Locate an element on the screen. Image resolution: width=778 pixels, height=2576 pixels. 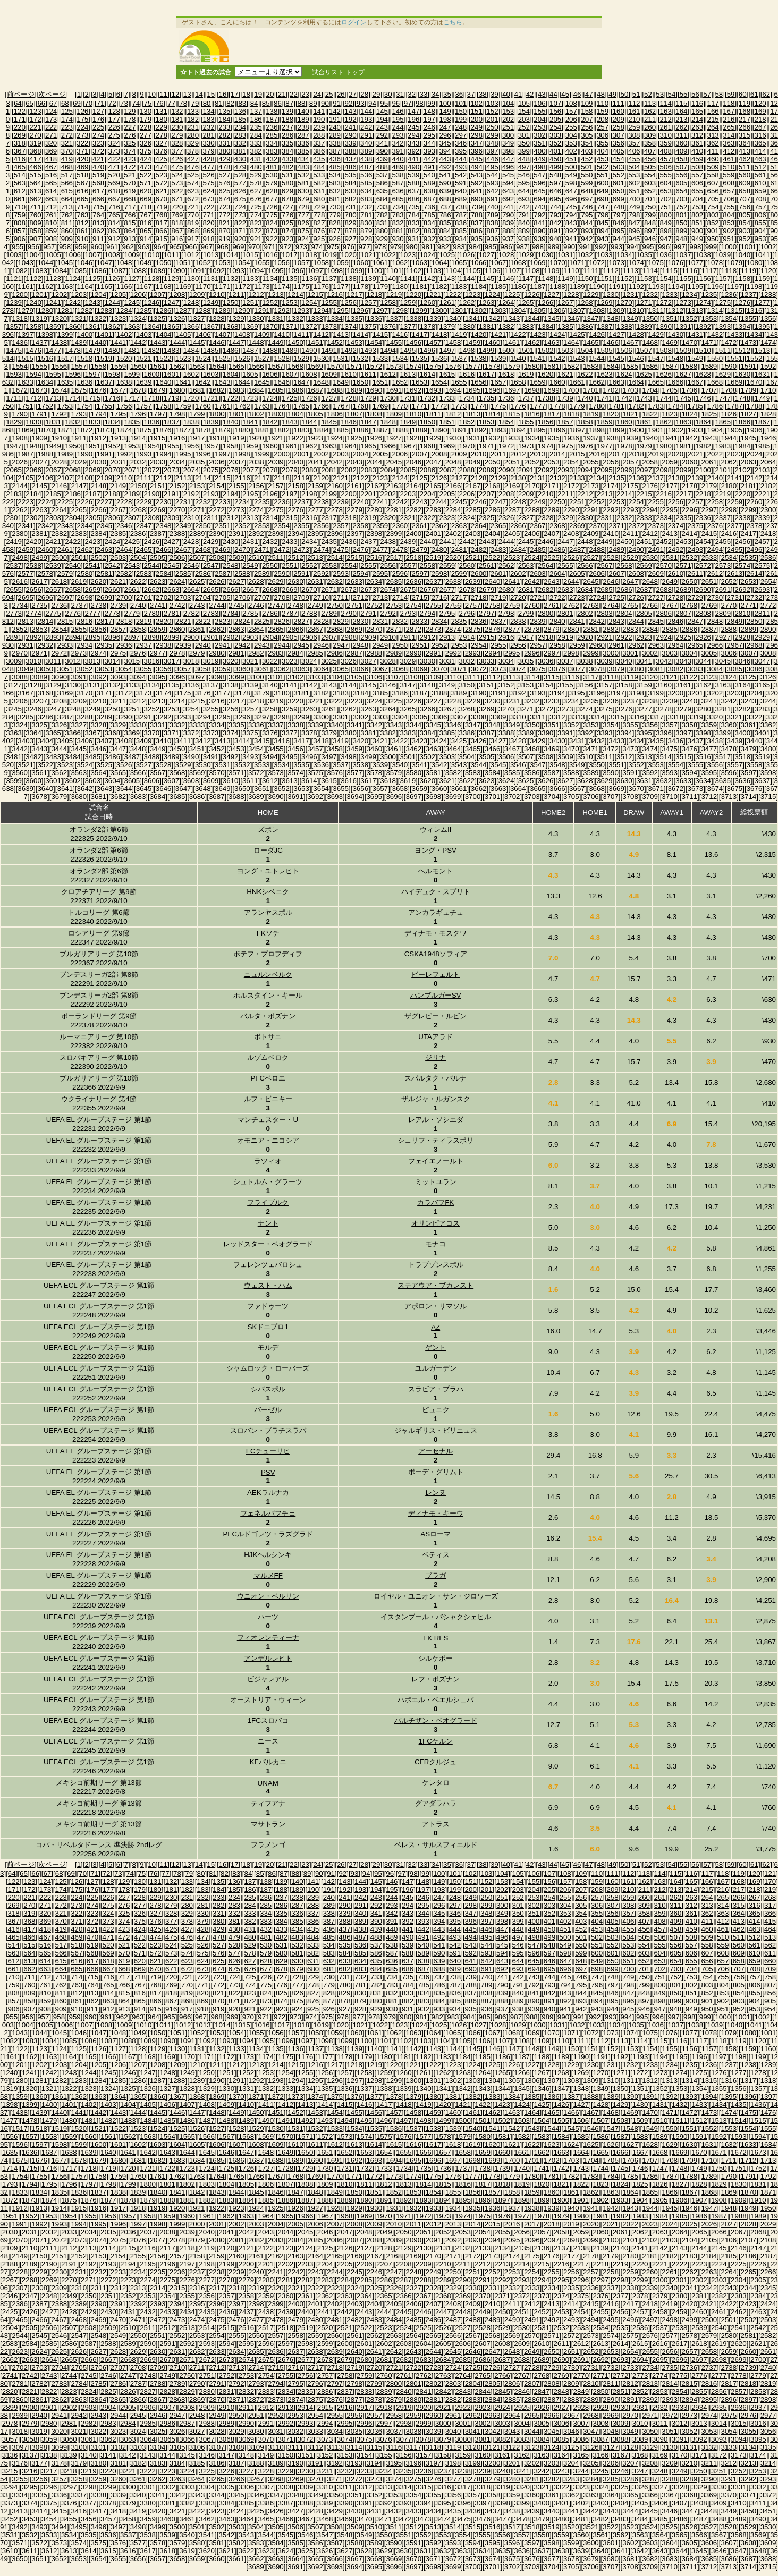
[377] is located at coordinates (177, 151).